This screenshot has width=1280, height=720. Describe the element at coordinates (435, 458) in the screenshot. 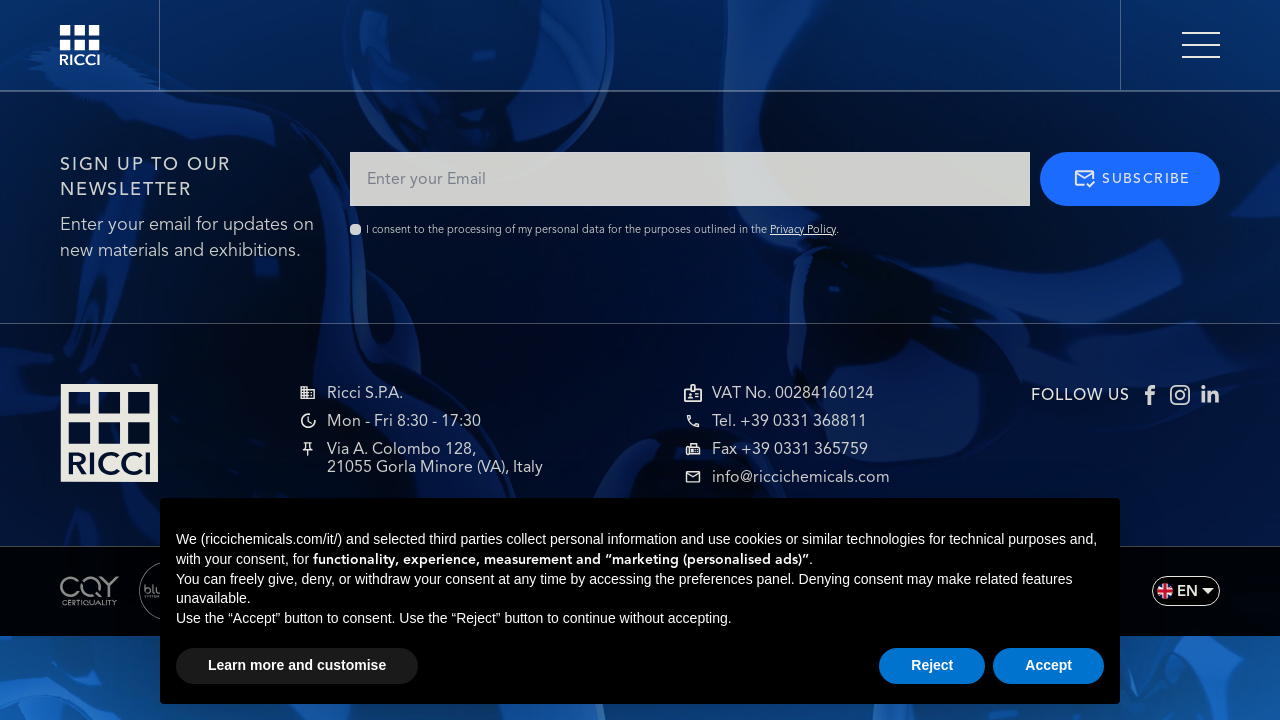

I see `Via A. Colombo 128,21055 Gorla Minore (VA), Italy` at that location.